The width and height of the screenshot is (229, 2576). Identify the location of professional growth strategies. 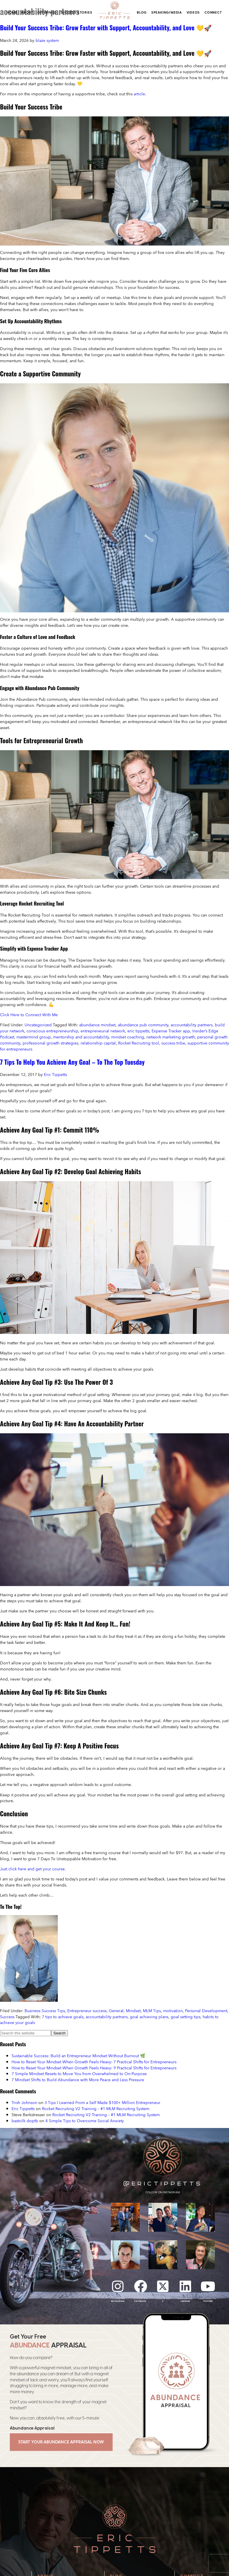
(50, 1043).